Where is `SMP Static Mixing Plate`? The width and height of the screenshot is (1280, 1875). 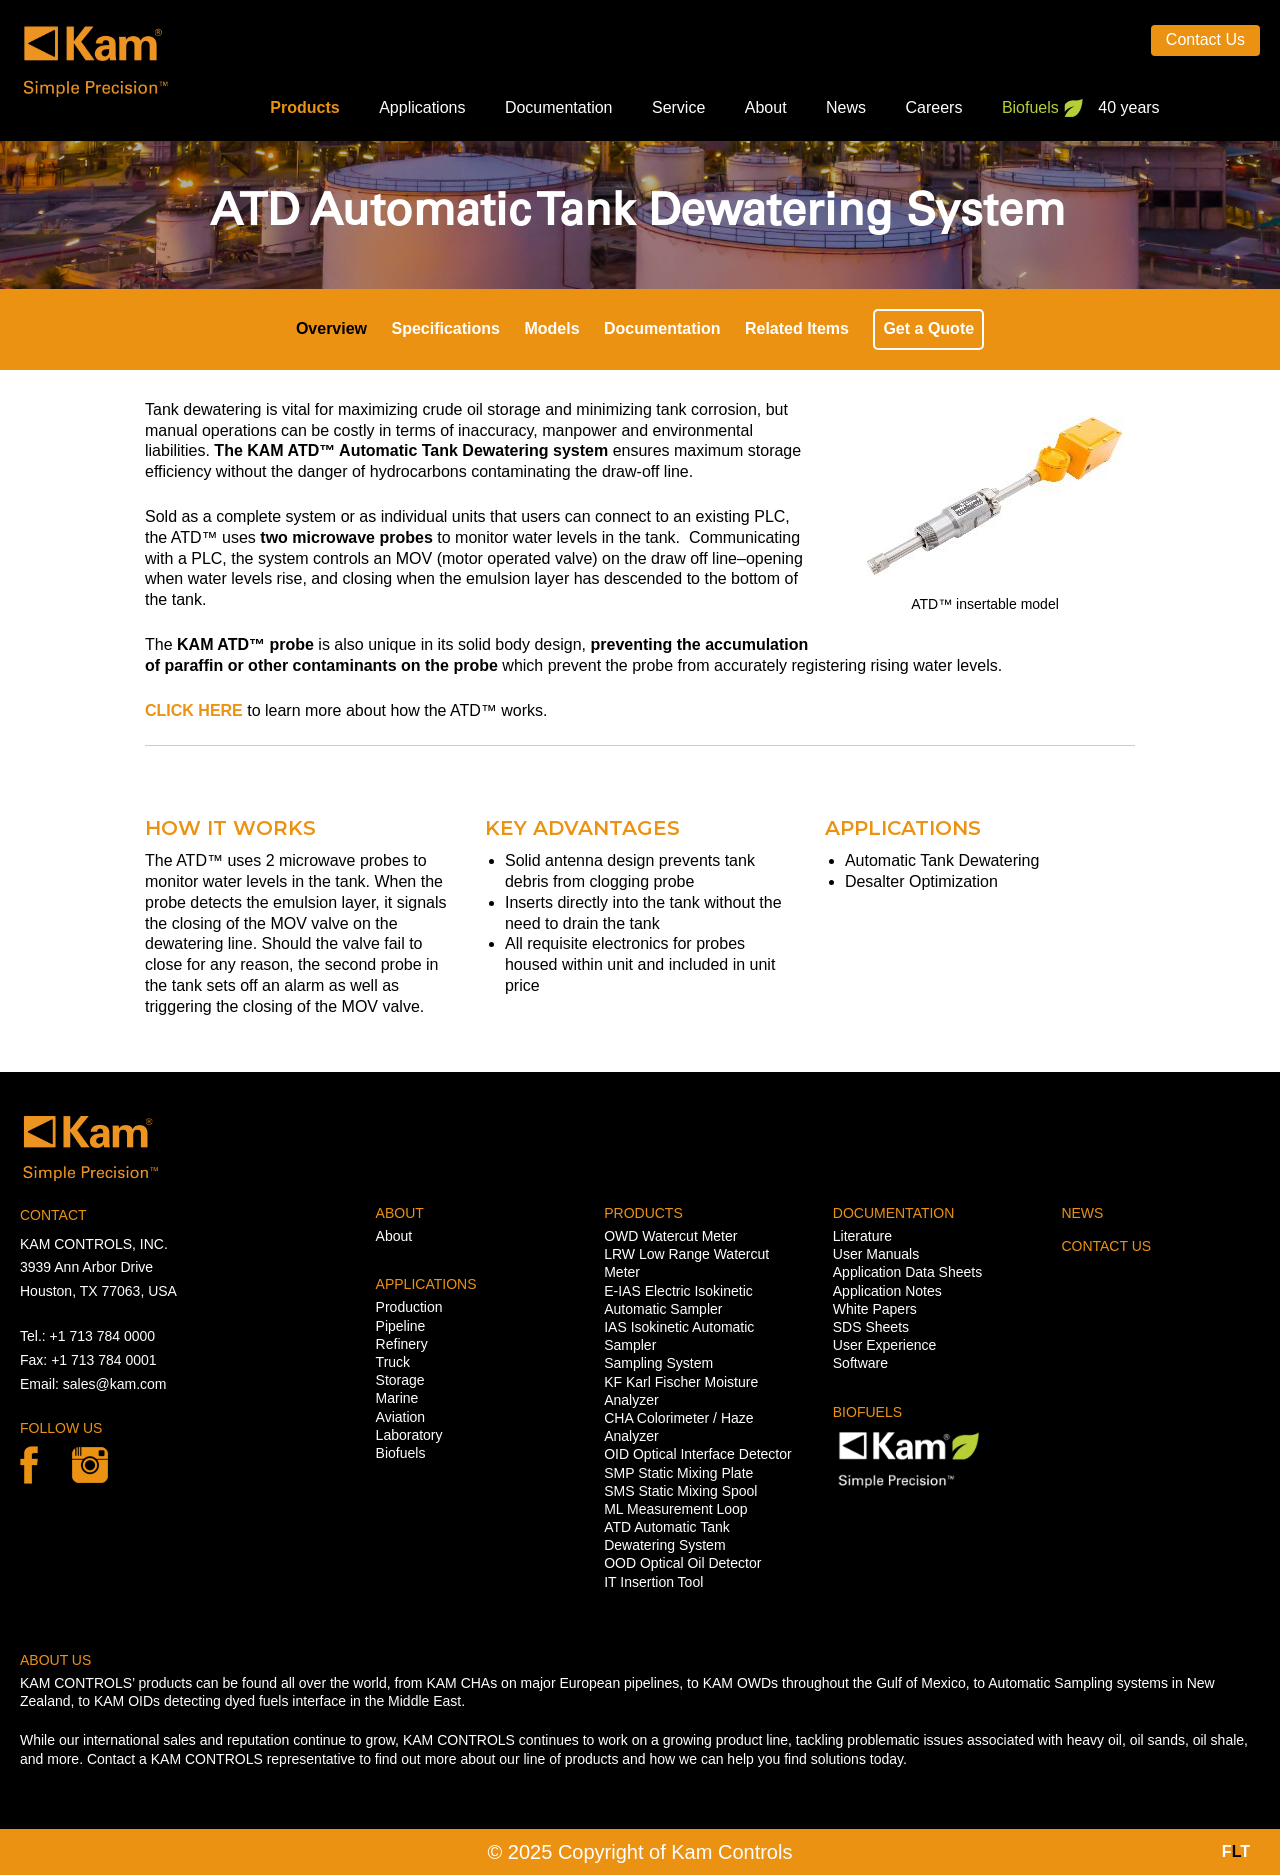
SMP Static Mixing Plate is located at coordinates (678, 1473).